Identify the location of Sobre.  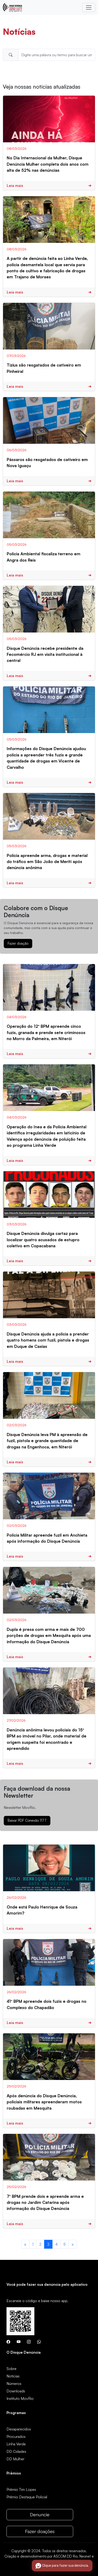
(11, 2368).